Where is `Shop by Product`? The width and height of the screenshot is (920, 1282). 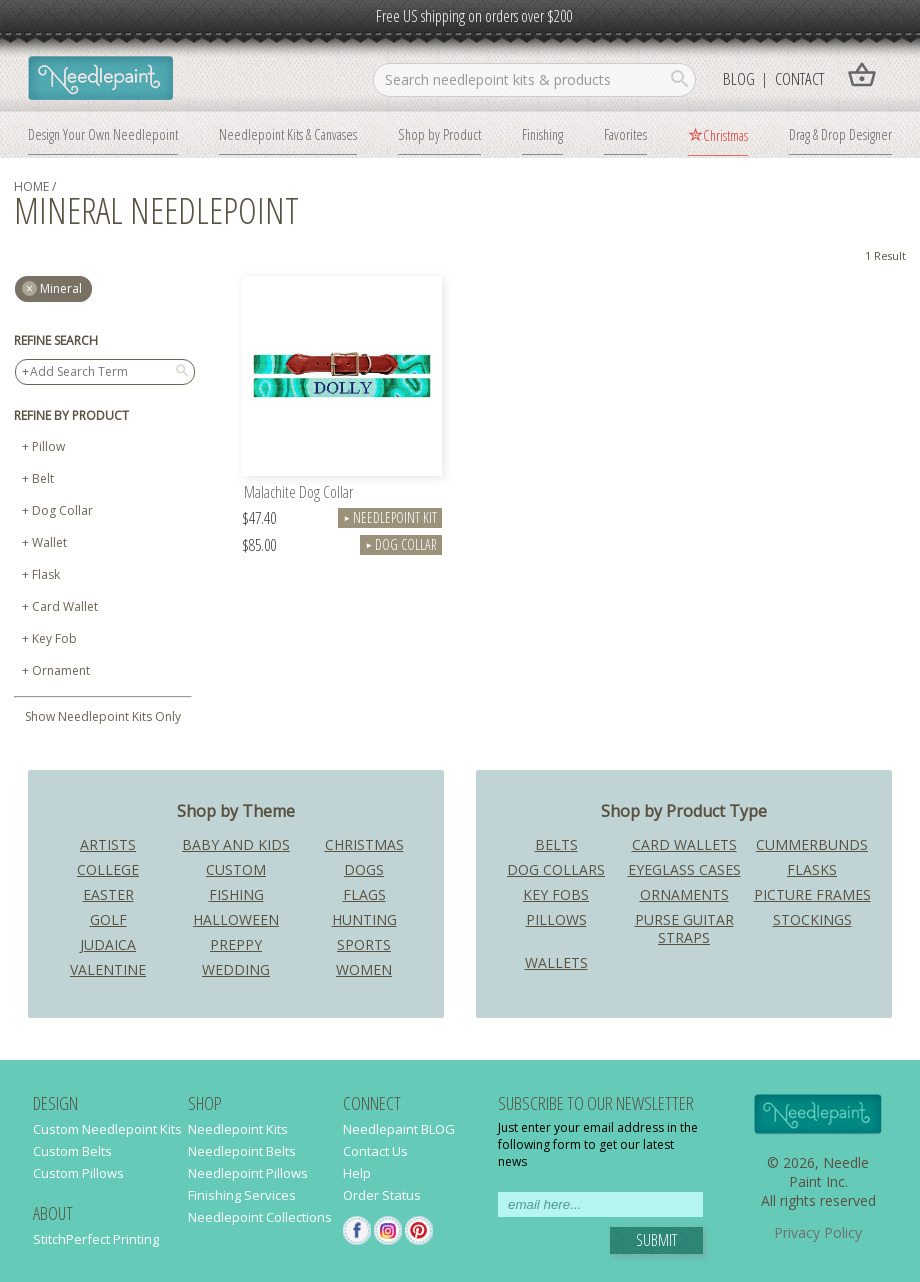 Shop by Product is located at coordinates (439, 134).